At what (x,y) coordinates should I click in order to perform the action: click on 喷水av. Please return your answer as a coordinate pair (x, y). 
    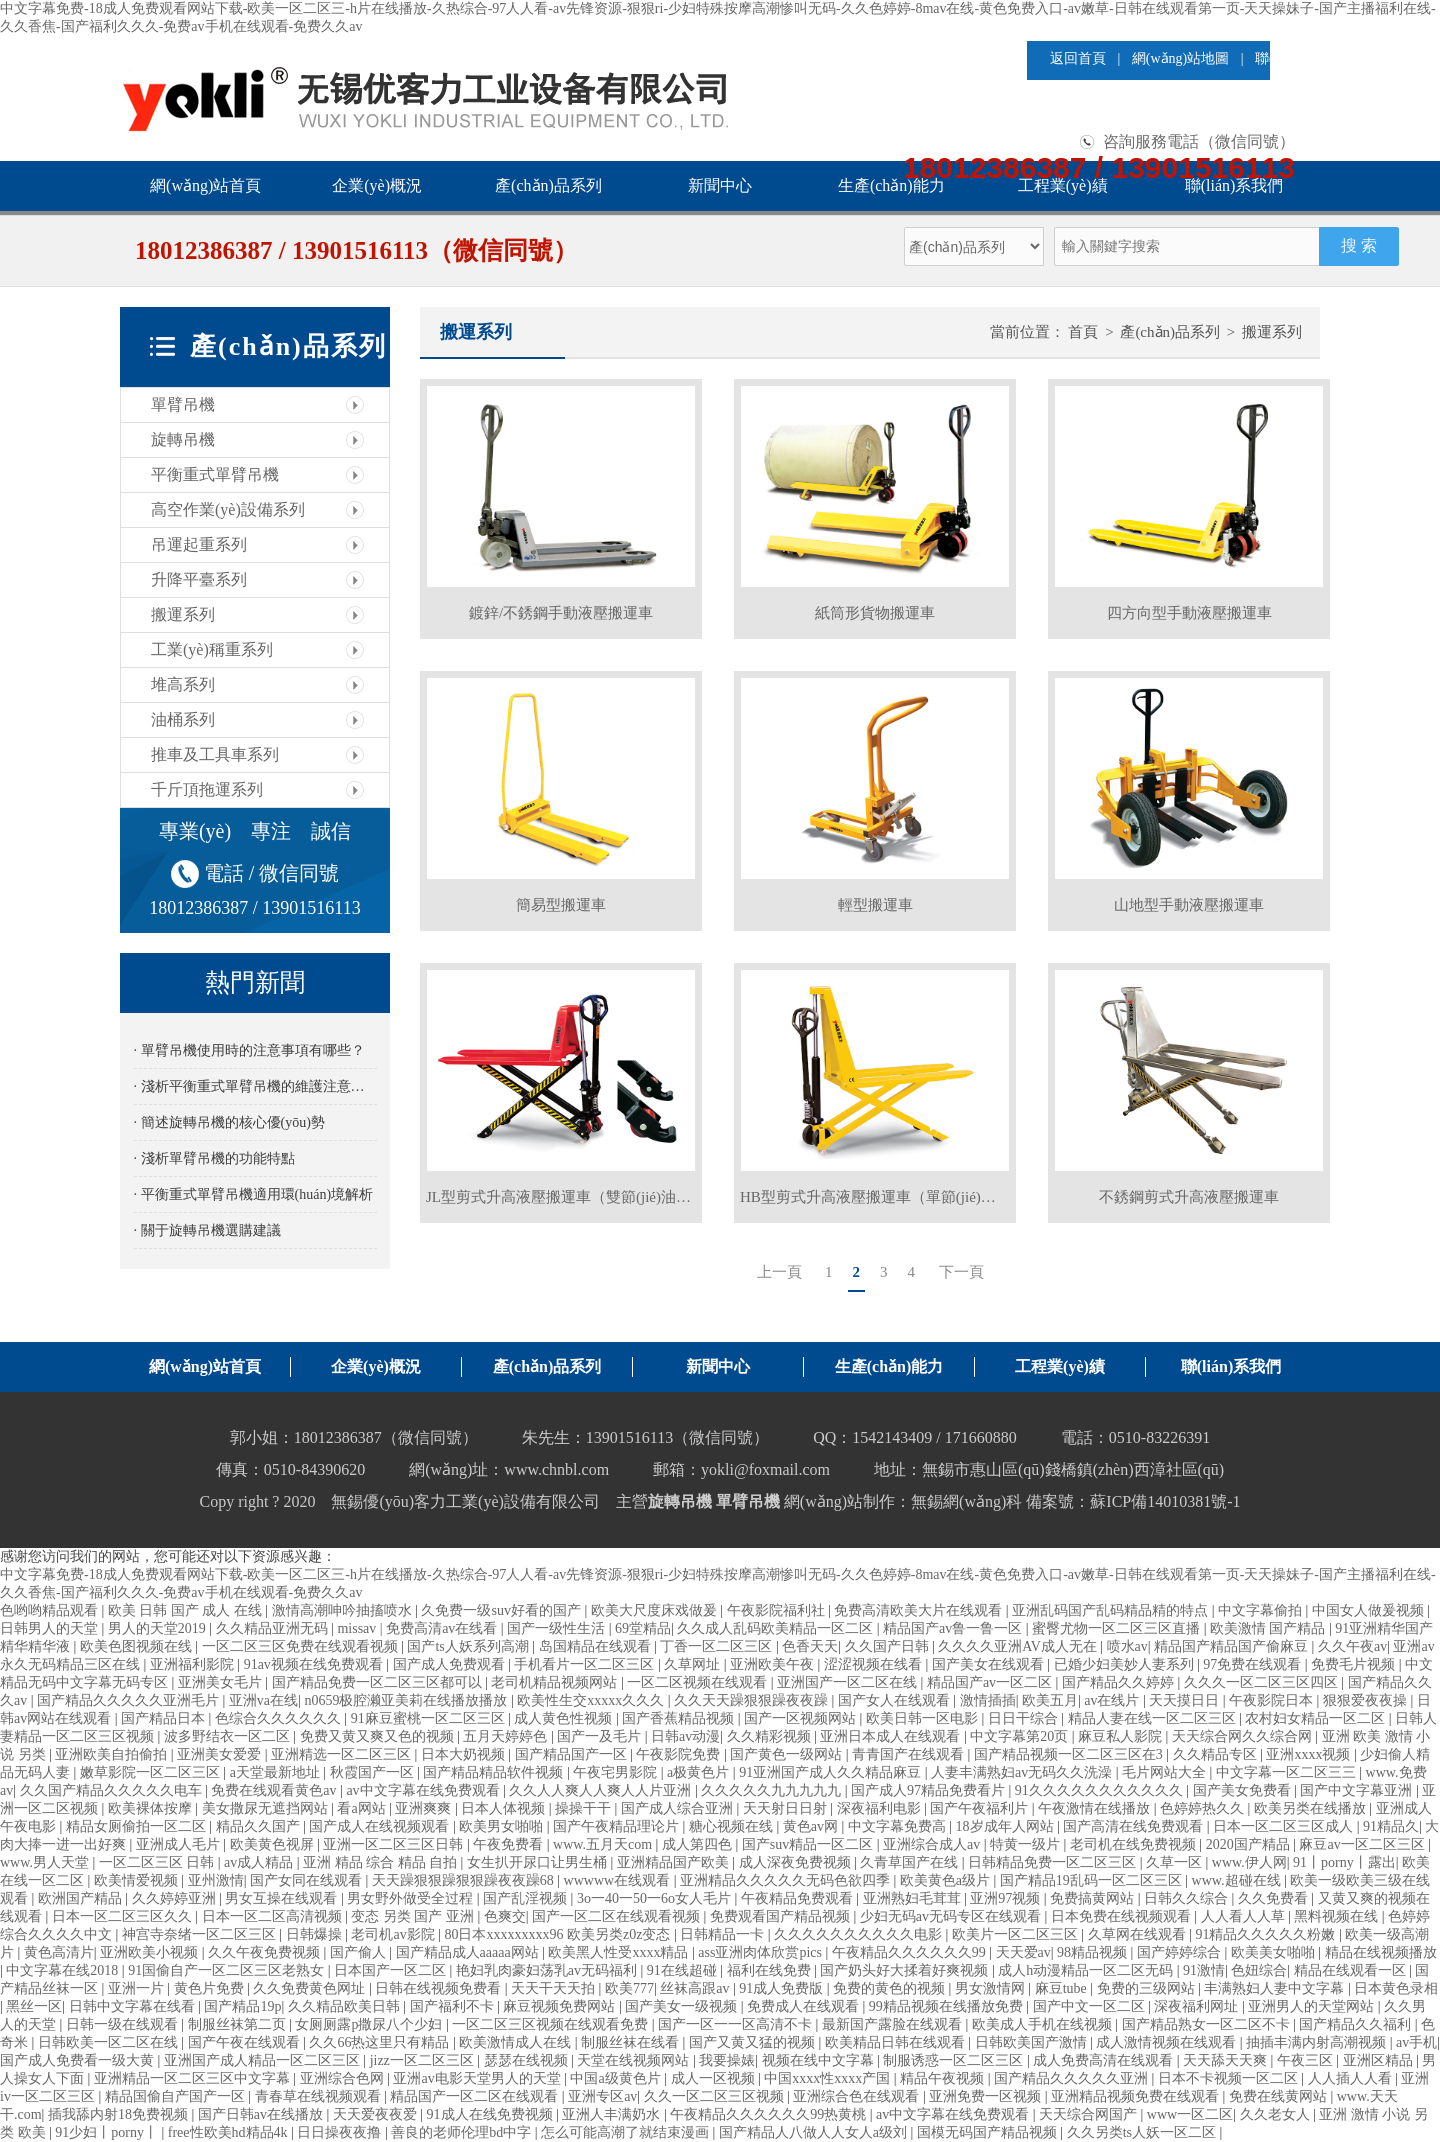
    Looking at the image, I should click on (1127, 1646).